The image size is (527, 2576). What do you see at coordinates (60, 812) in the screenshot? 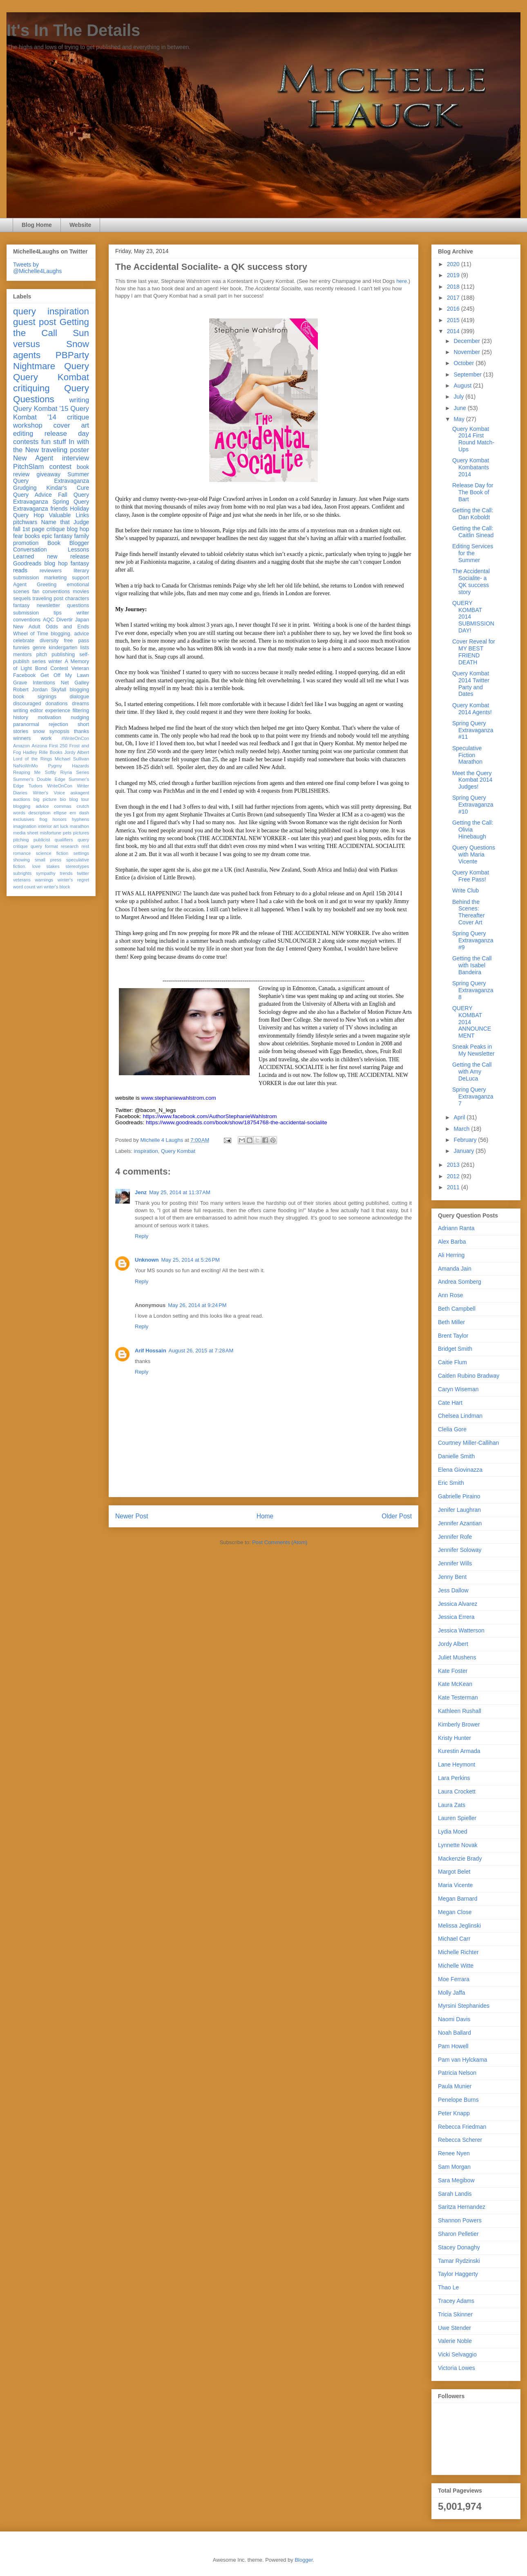
I see `ellipse` at bounding box center [60, 812].